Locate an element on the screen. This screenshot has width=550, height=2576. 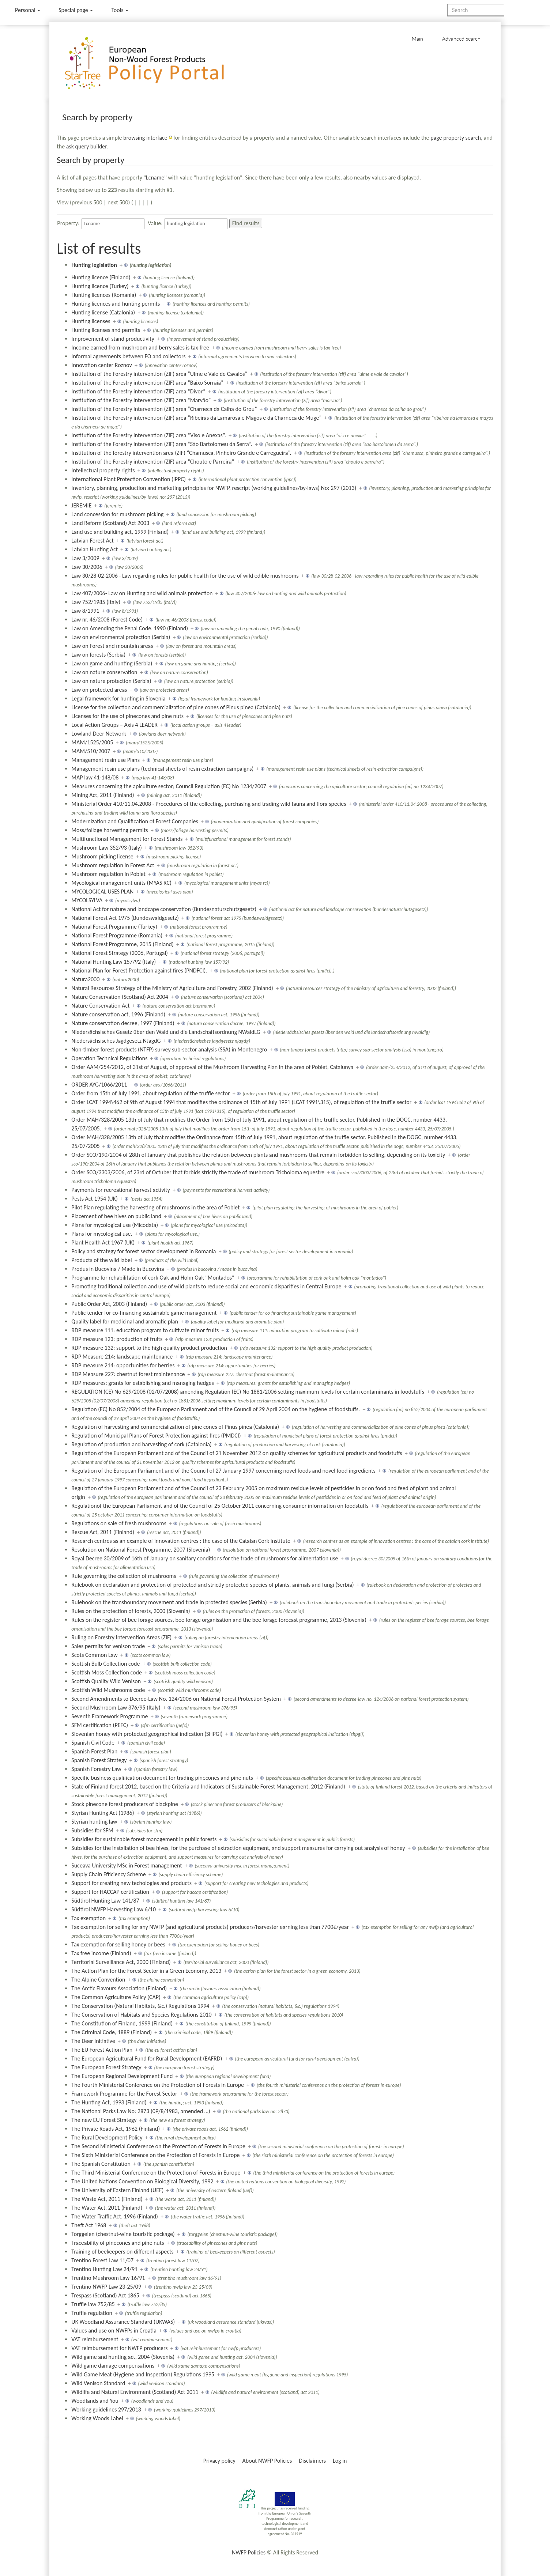
The Sixth Ministerial Conference on the Protection of Forests in Europe is located at coordinates (155, 2155).